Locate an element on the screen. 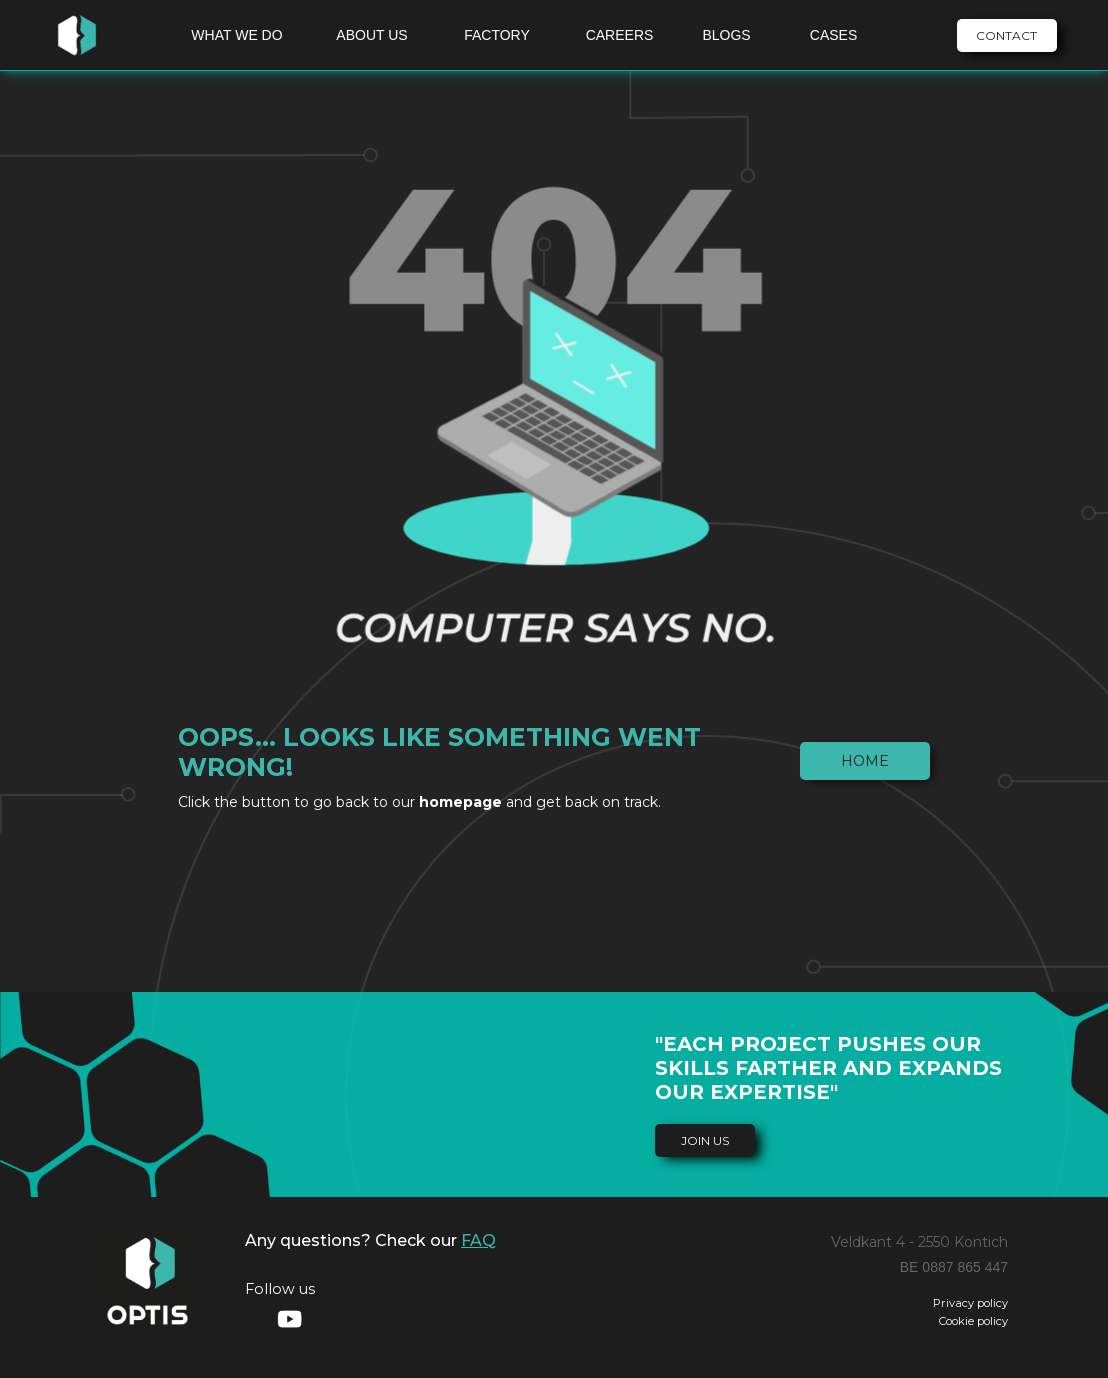 Image resolution: width=1108 pixels, height=1378 pixels. CASES is located at coordinates (833, 35).